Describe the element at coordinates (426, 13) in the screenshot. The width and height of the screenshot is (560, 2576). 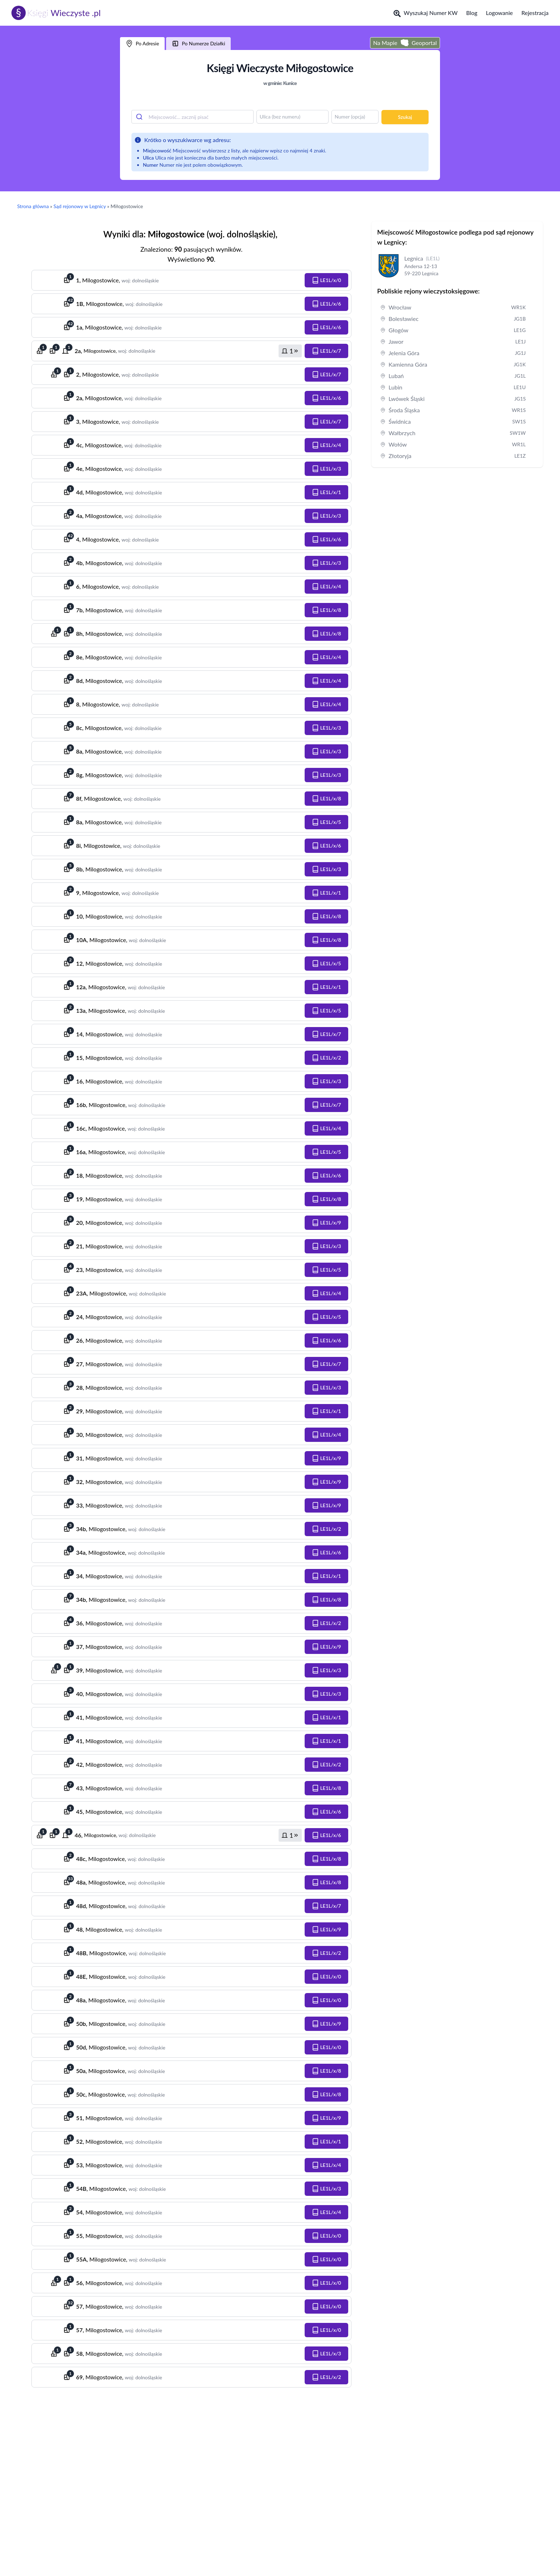
I see `Wyszukaj Numer KW` at that location.